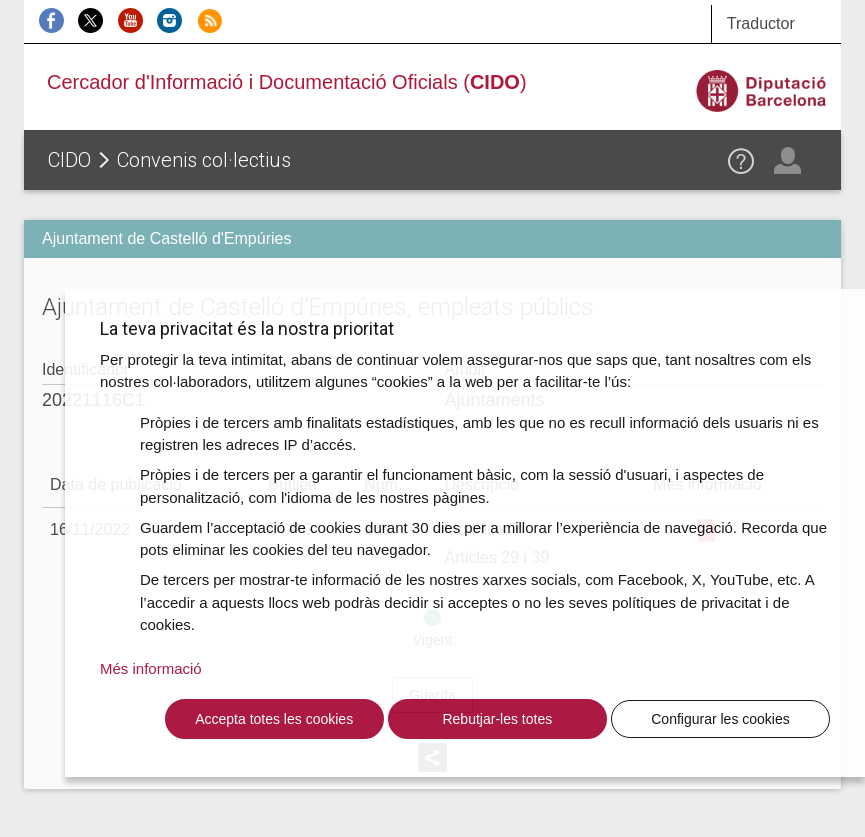  I want to click on Convenis col·lectius, so click(204, 160).